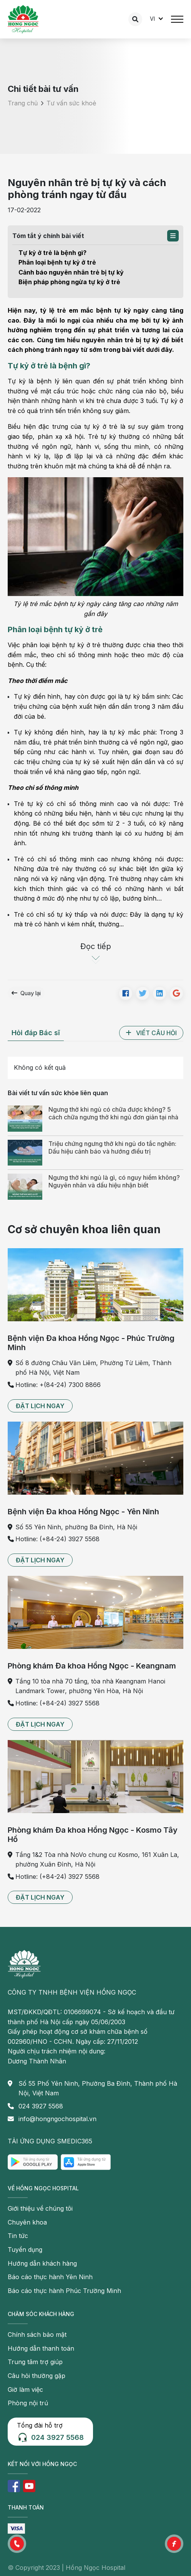  I want to click on Phân loại bệnh tự kỷ ở trẻ, so click(57, 262).